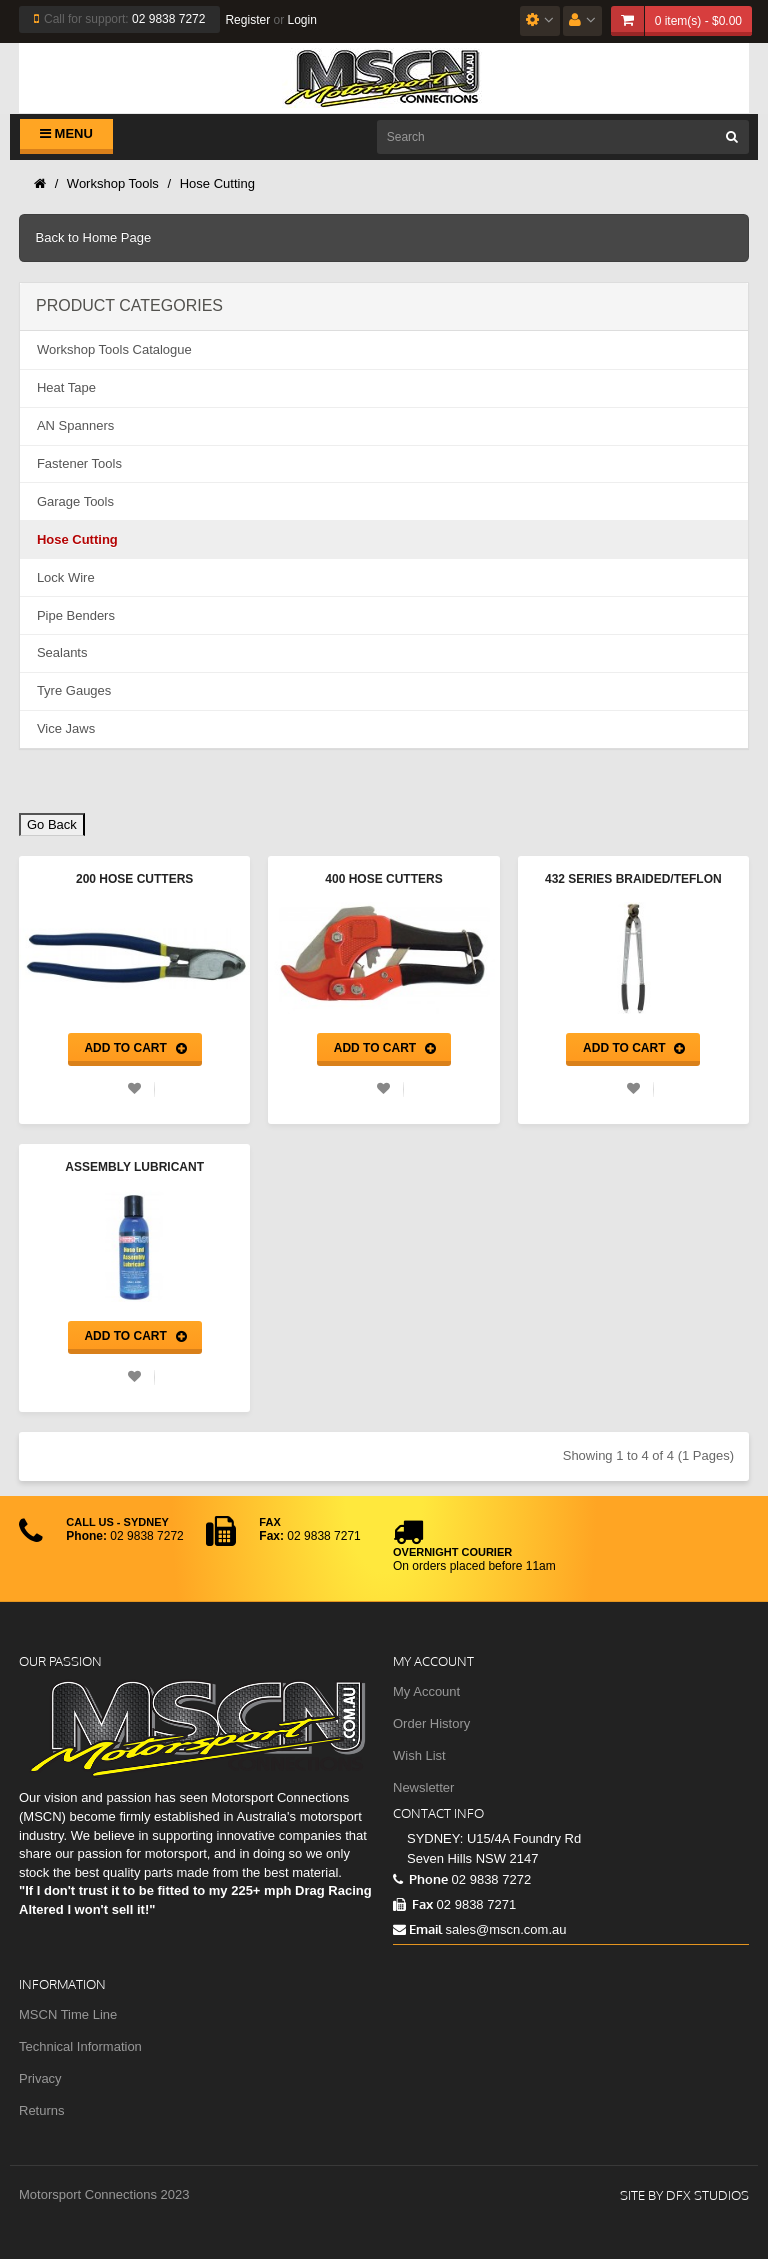 This screenshot has width=768, height=2259. I want to click on 200 Hose Cutters, so click(134, 879).